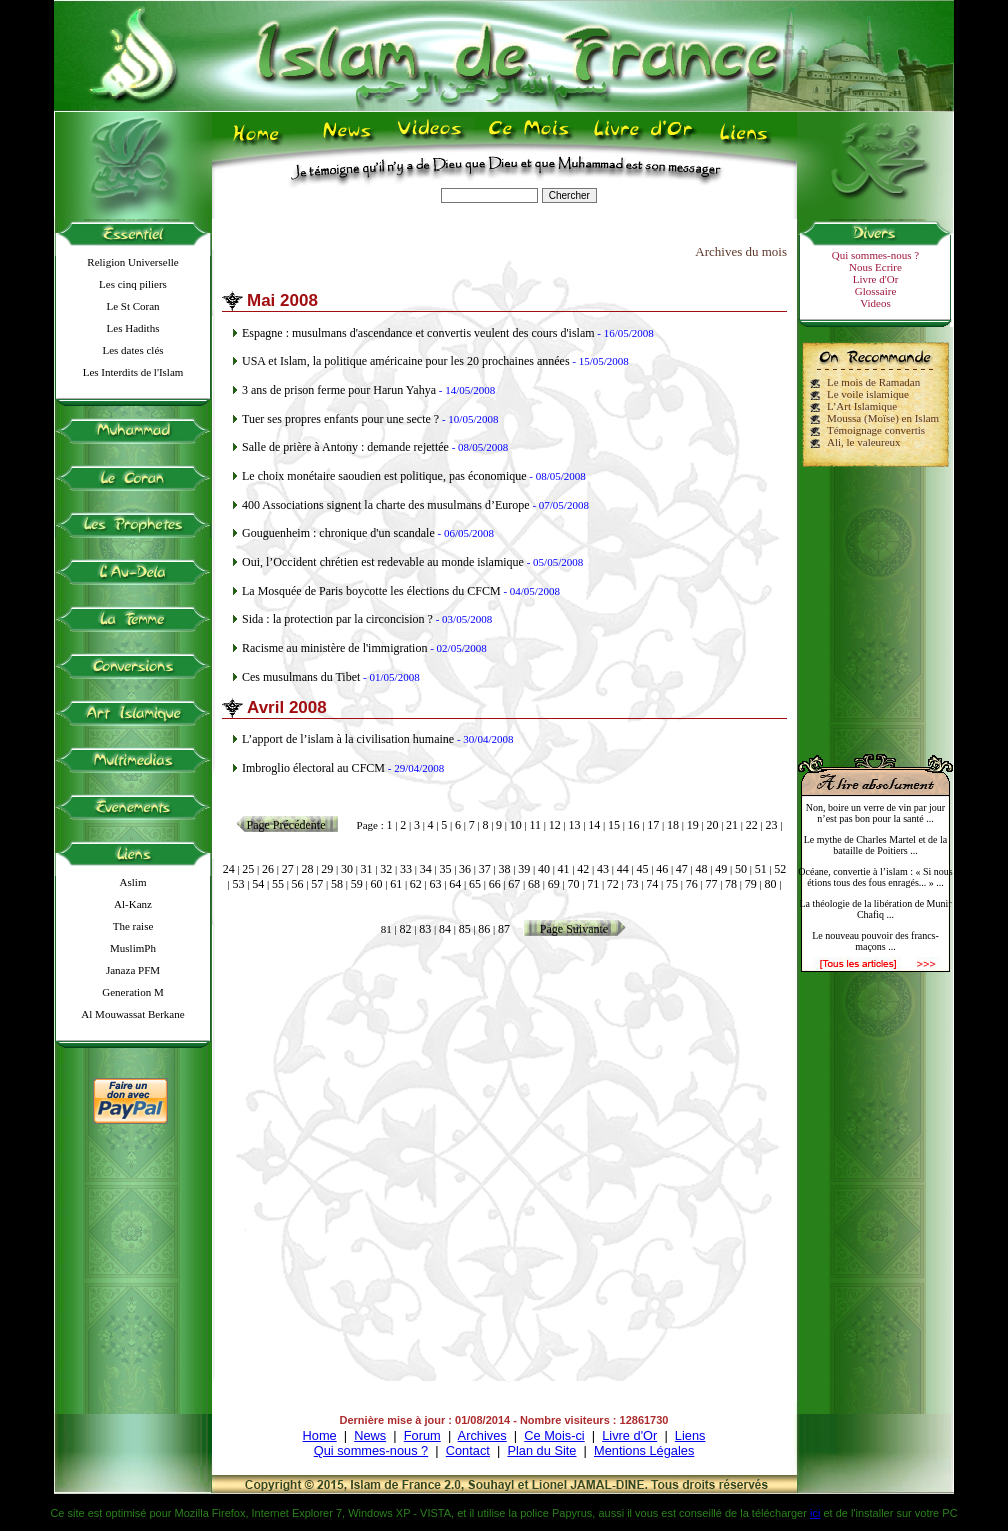 This screenshot has height=1531, width=1008. Describe the element at coordinates (418, 333) in the screenshot. I see `Espagne : musulmans d'ascendance et convertis veulent des cours d'islam` at that location.